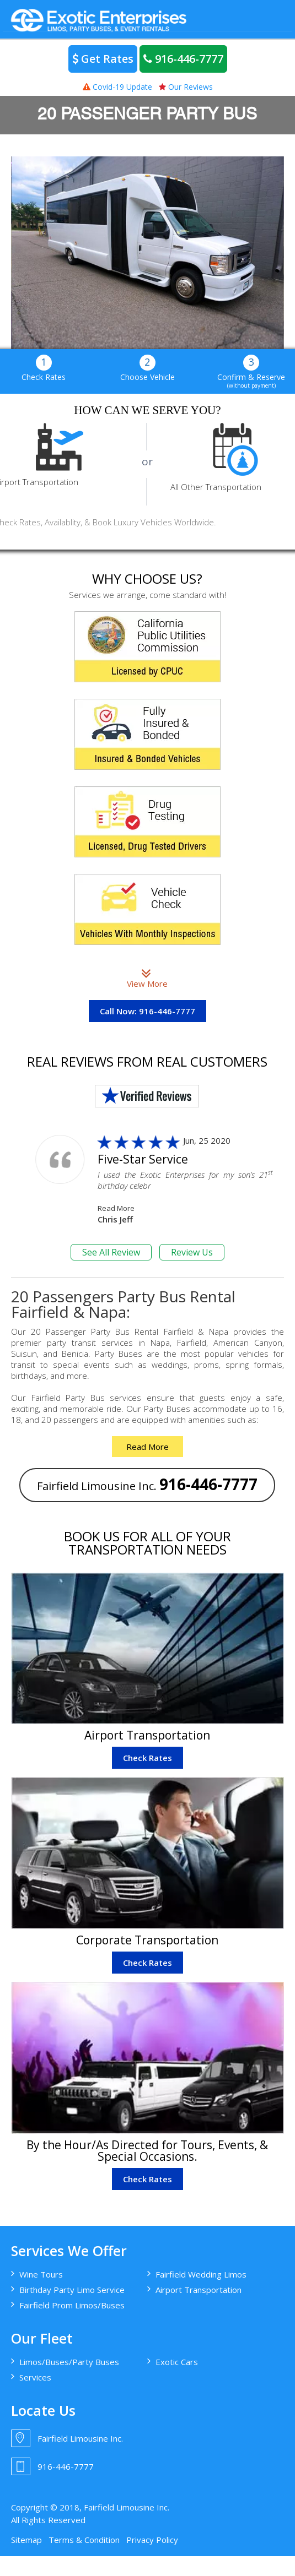 The width and height of the screenshot is (295, 2576). What do you see at coordinates (84, 2539) in the screenshot?
I see `Terms & Condition` at bounding box center [84, 2539].